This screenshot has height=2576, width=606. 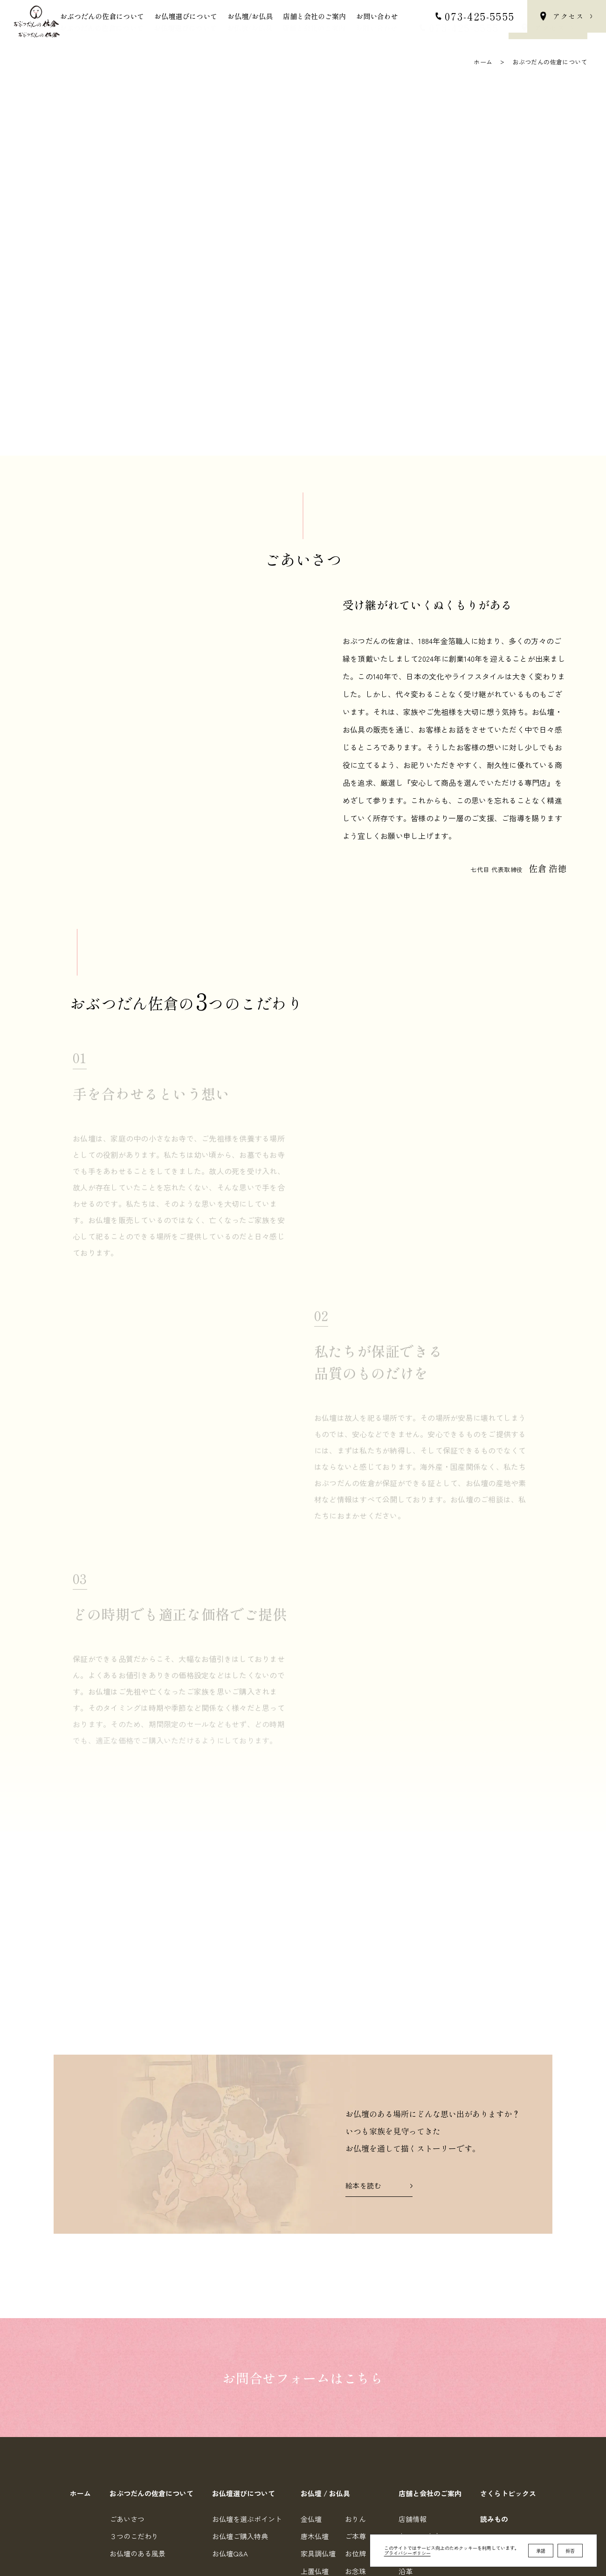 I want to click on 金仏壇, so click(x=311, y=2311).